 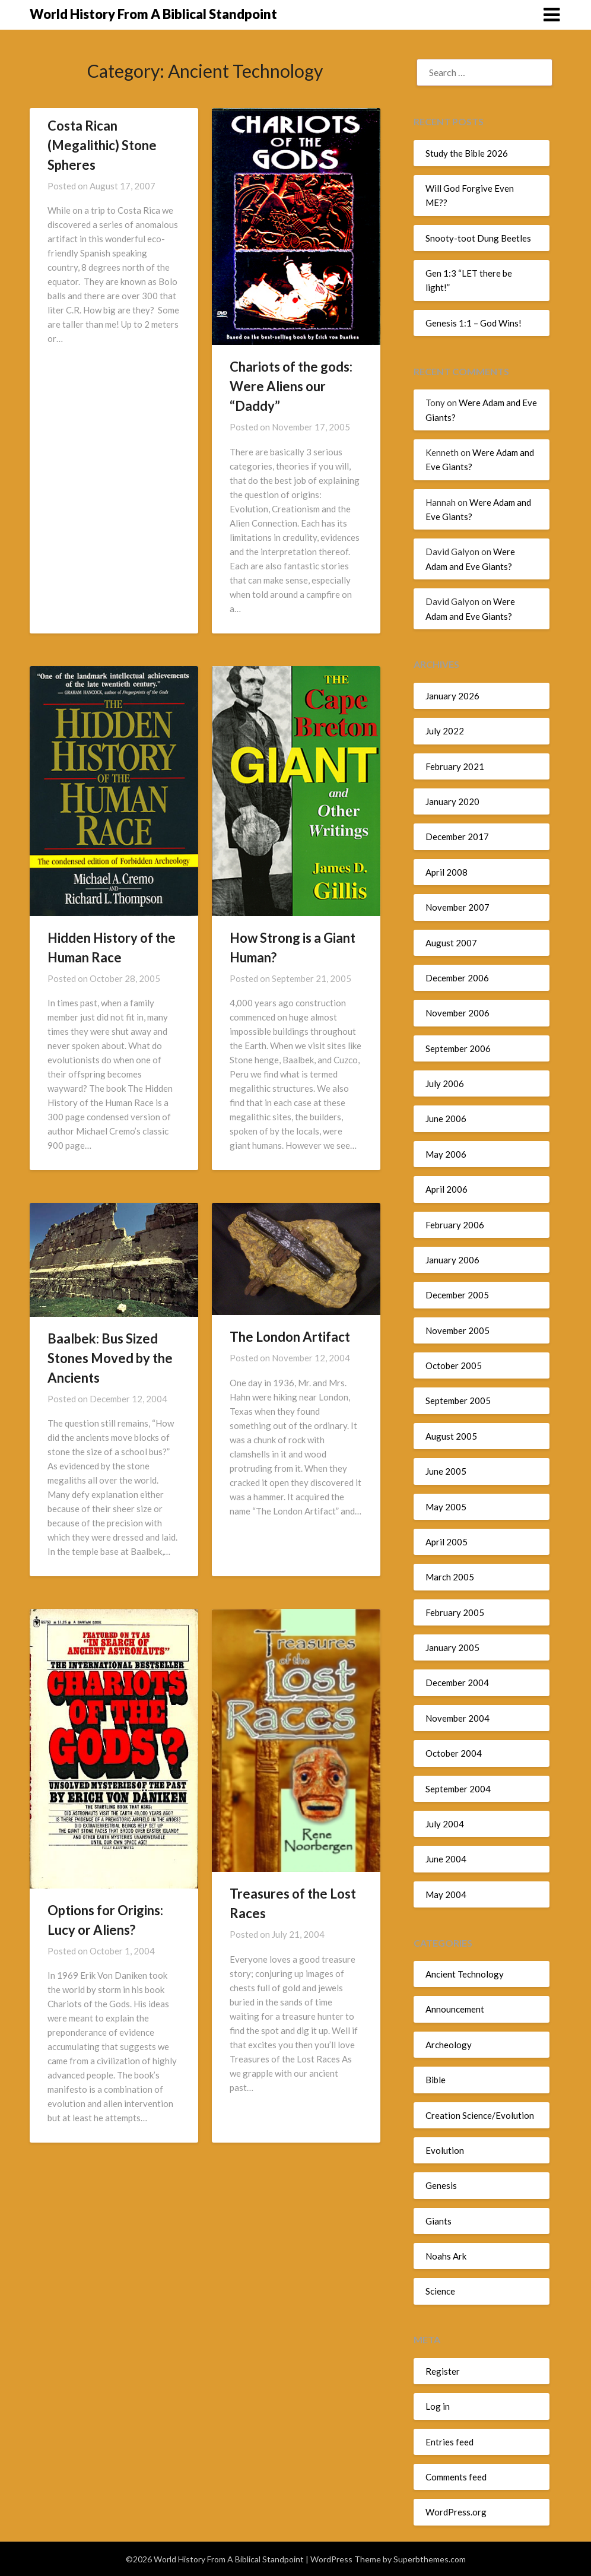 I want to click on January 2020, so click(x=452, y=801).